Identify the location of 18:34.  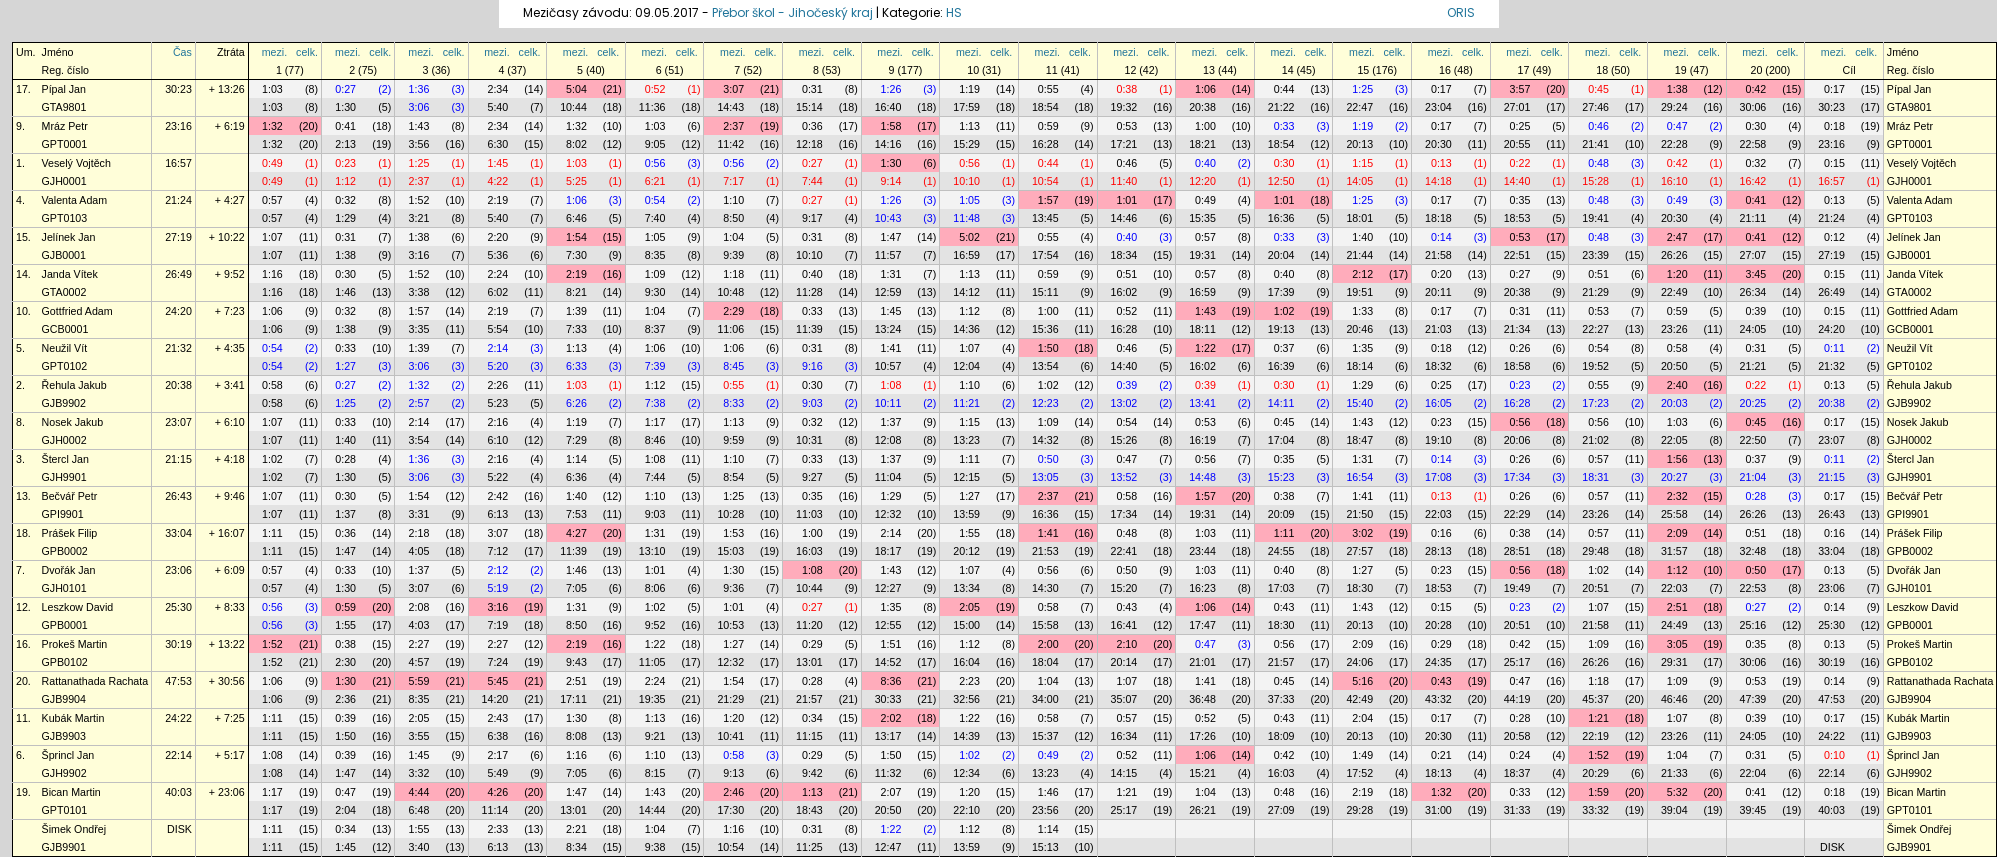
(1124, 255).